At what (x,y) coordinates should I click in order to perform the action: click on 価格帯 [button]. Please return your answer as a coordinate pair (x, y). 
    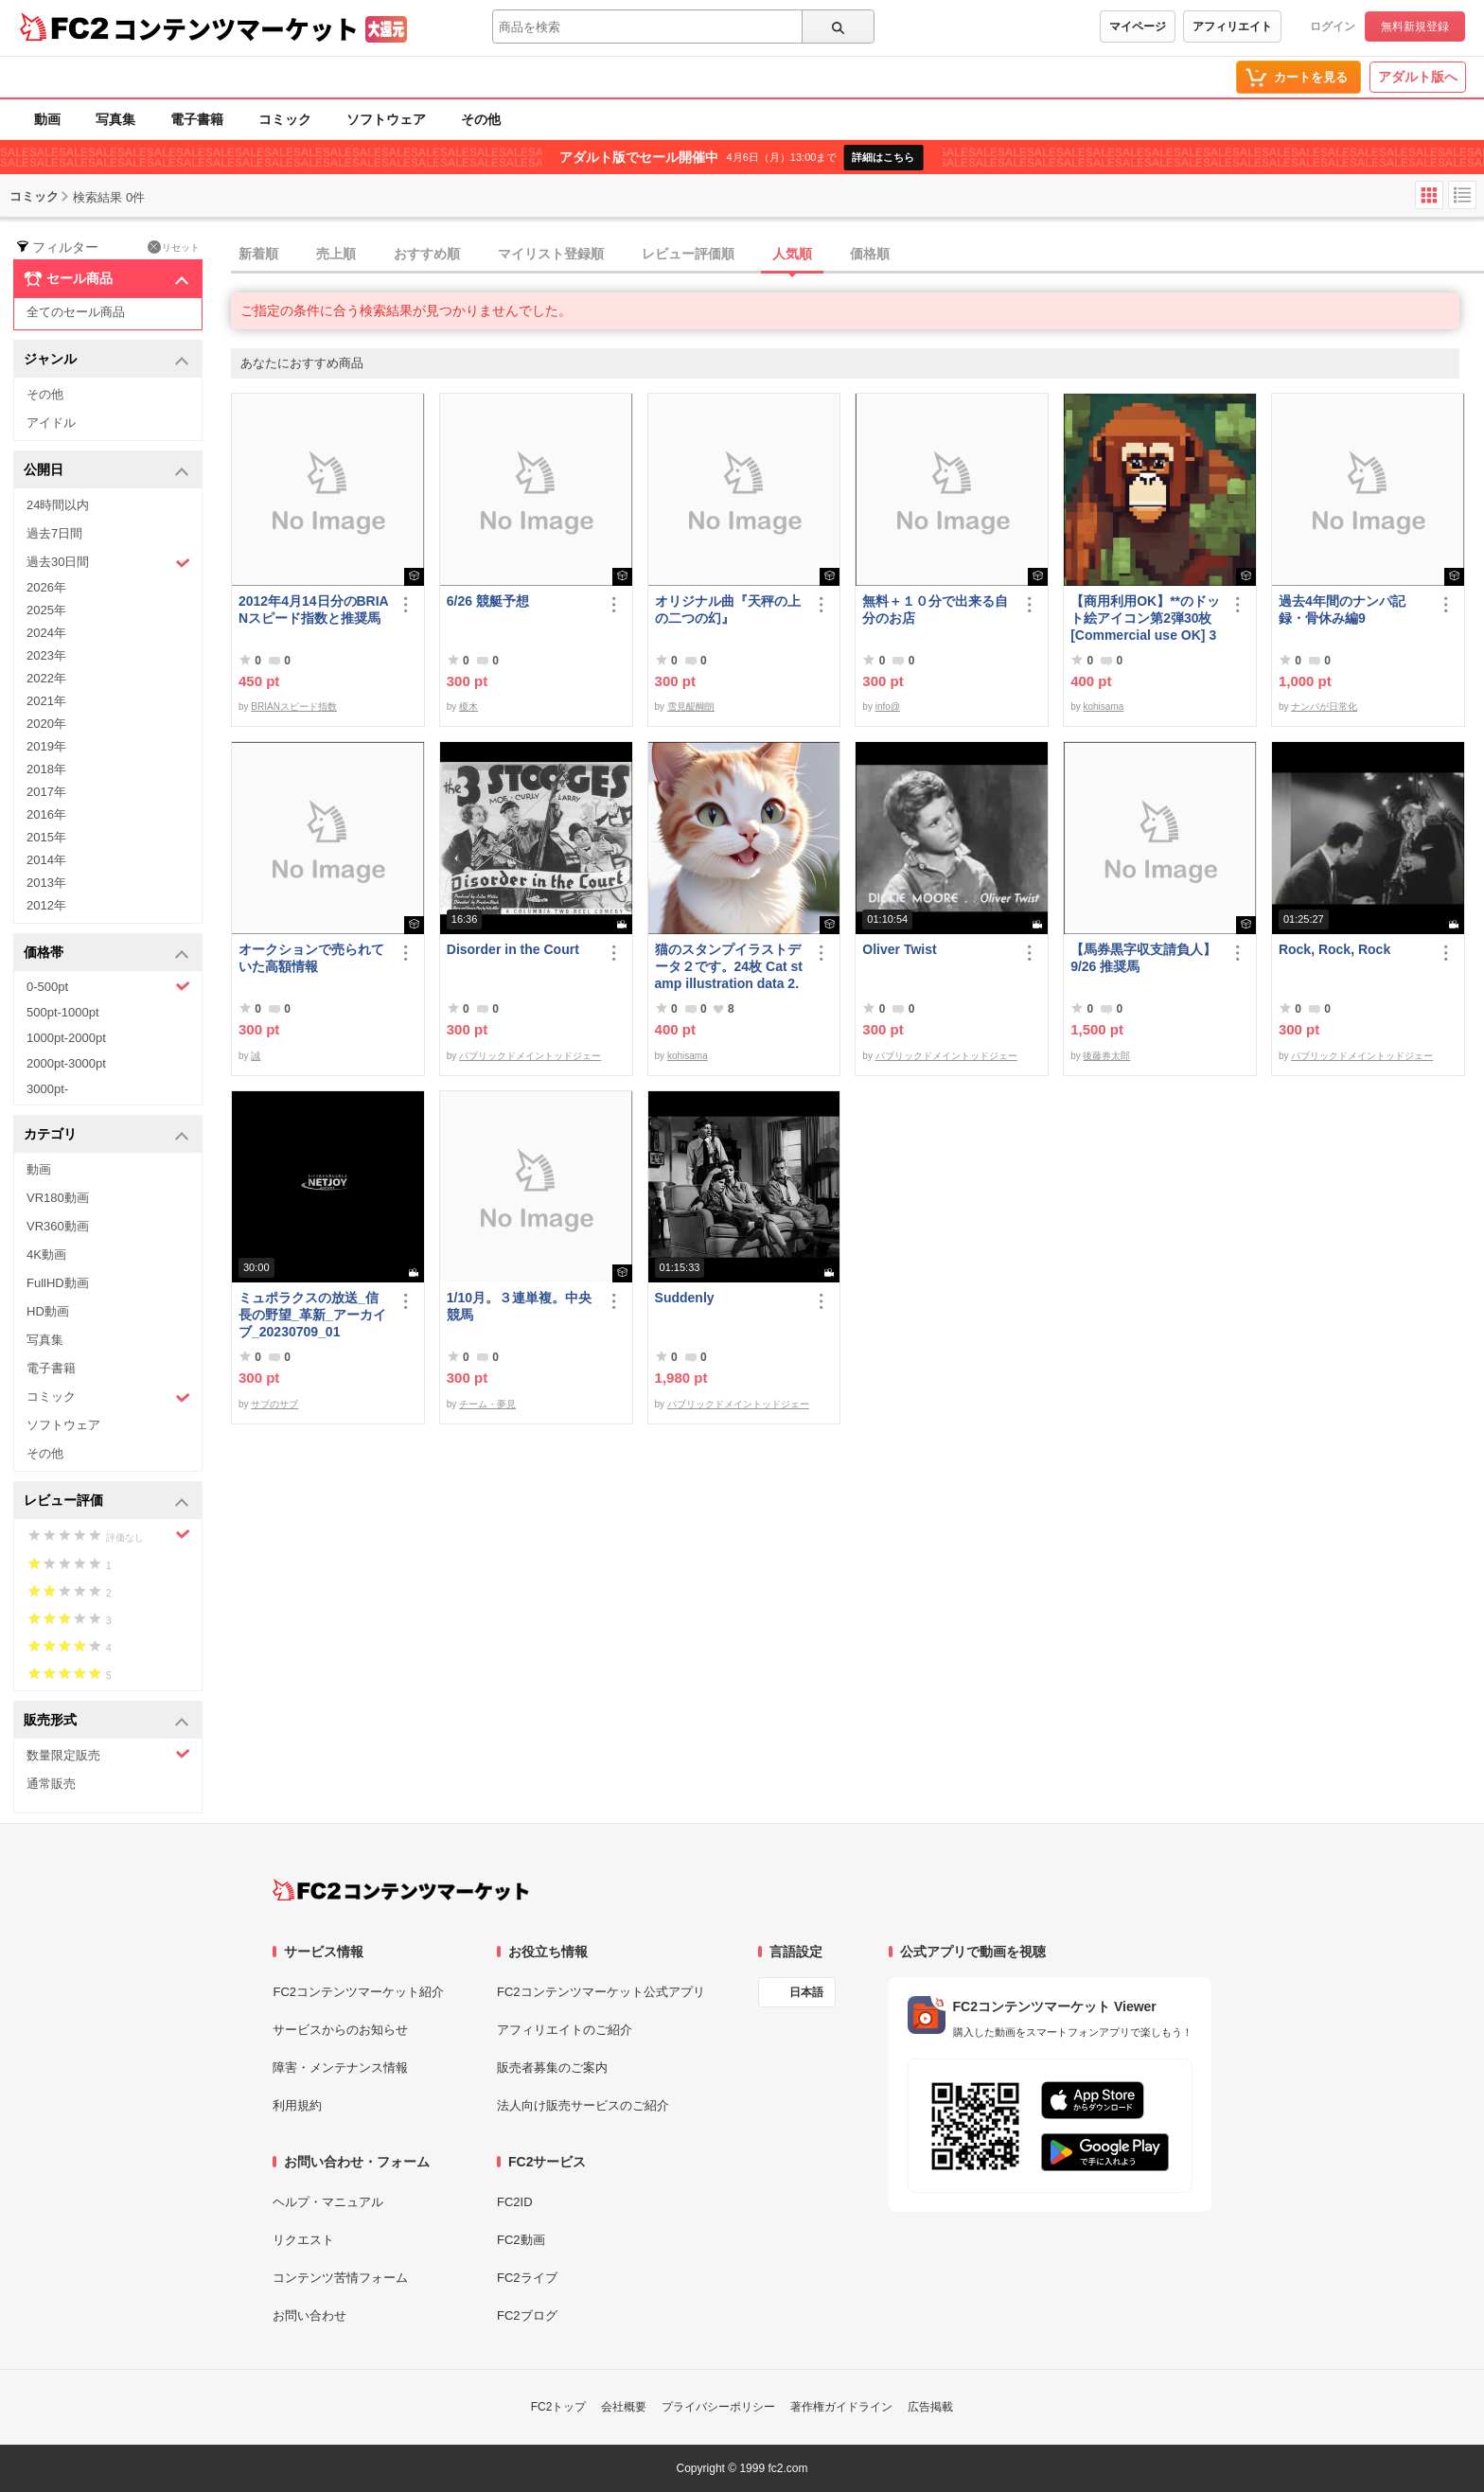
    Looking at the image, I should click on (106, 954).